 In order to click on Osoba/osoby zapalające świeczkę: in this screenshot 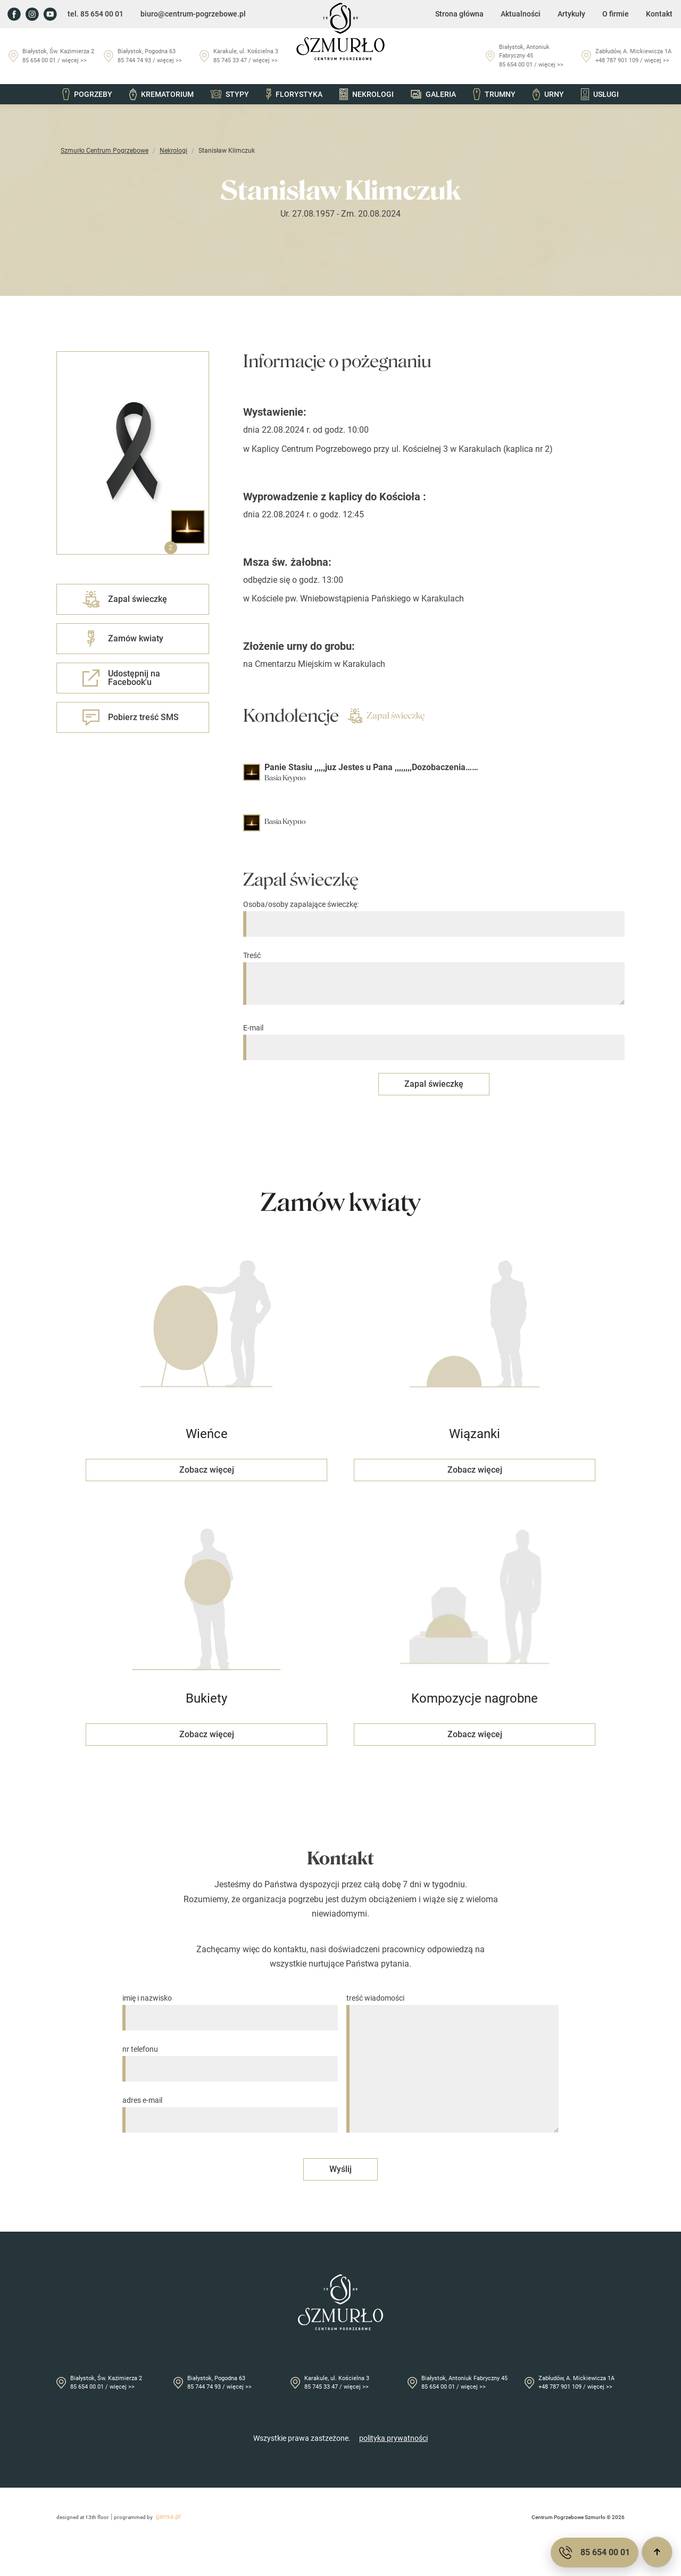, I will do `click(434, 914)`.